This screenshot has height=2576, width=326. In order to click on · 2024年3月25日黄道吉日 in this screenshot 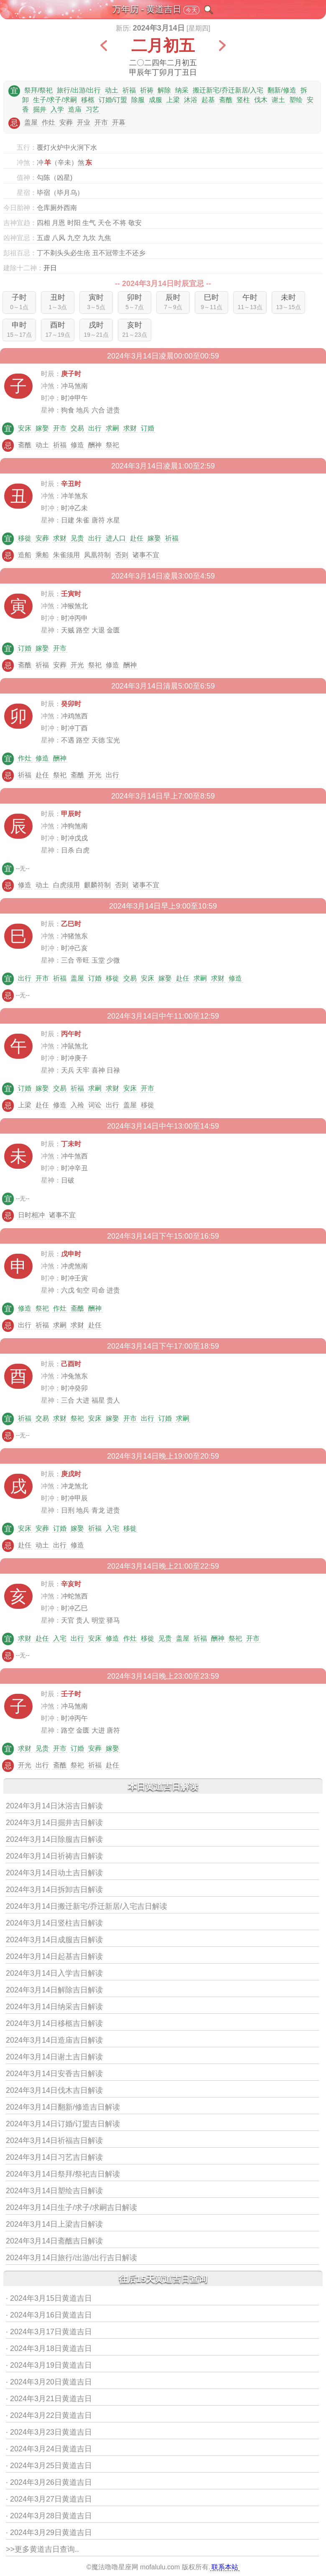, I will do `click(49, 2465)`.